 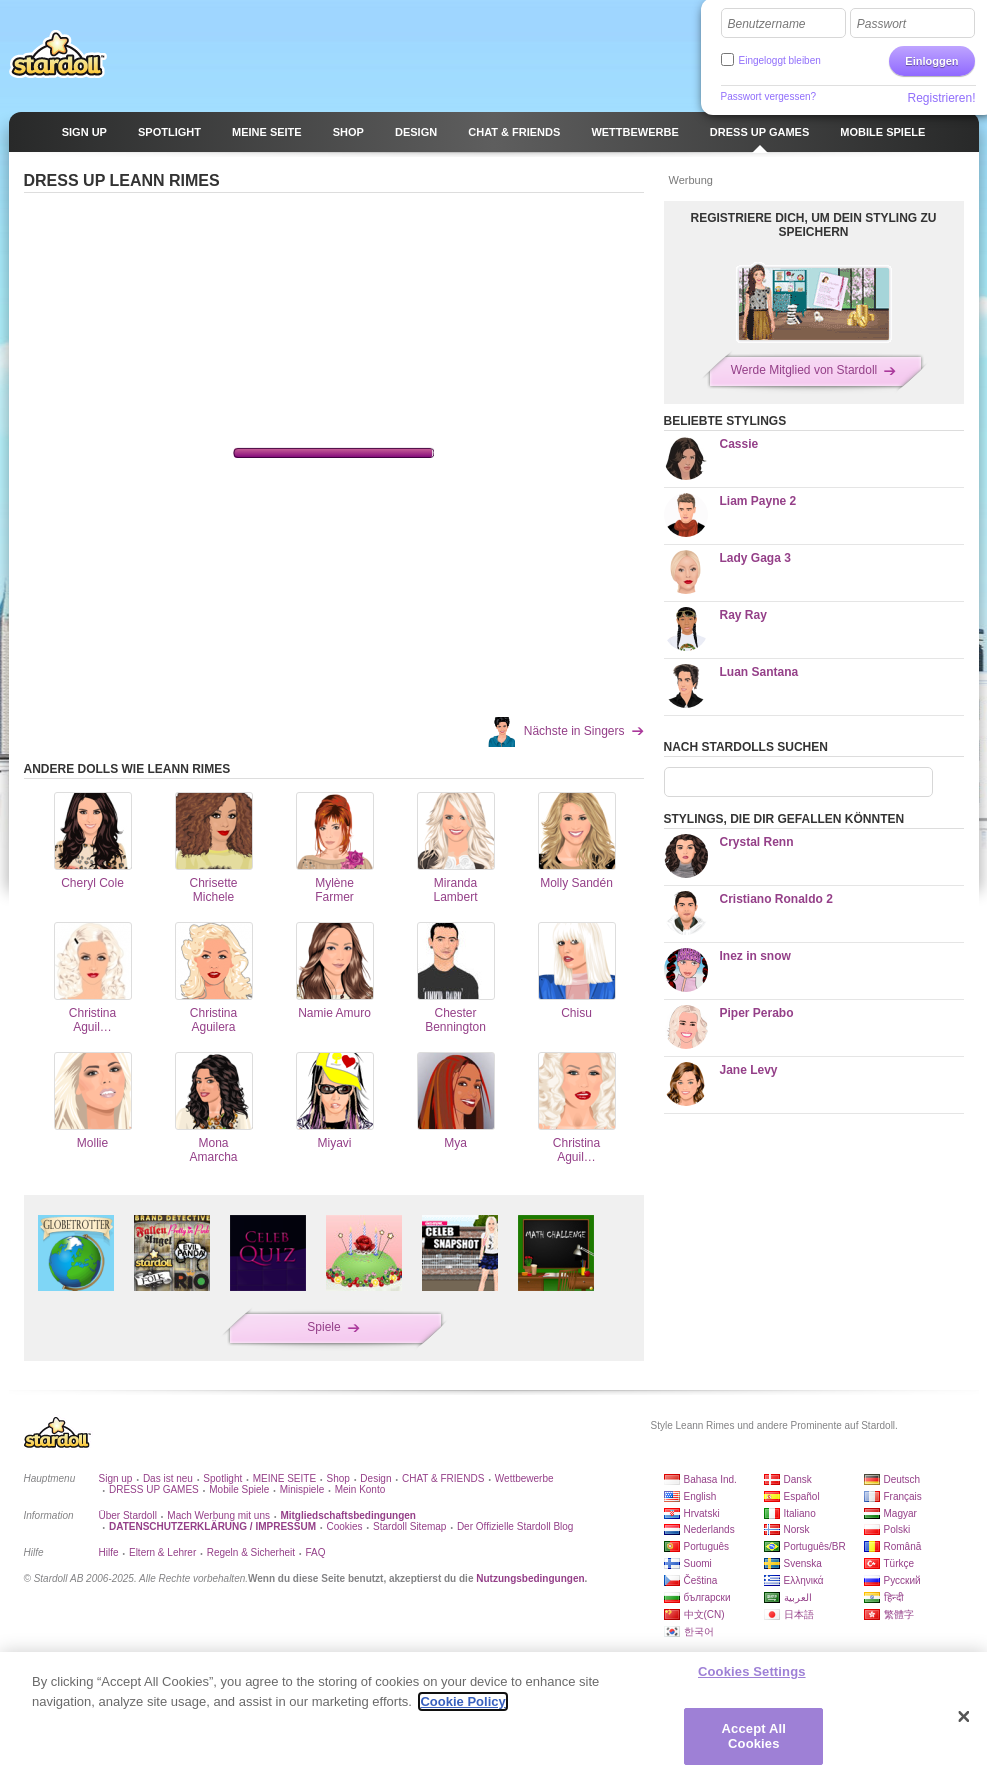 I want to click on Bahasa Ind., so click(x=710, y=1479).